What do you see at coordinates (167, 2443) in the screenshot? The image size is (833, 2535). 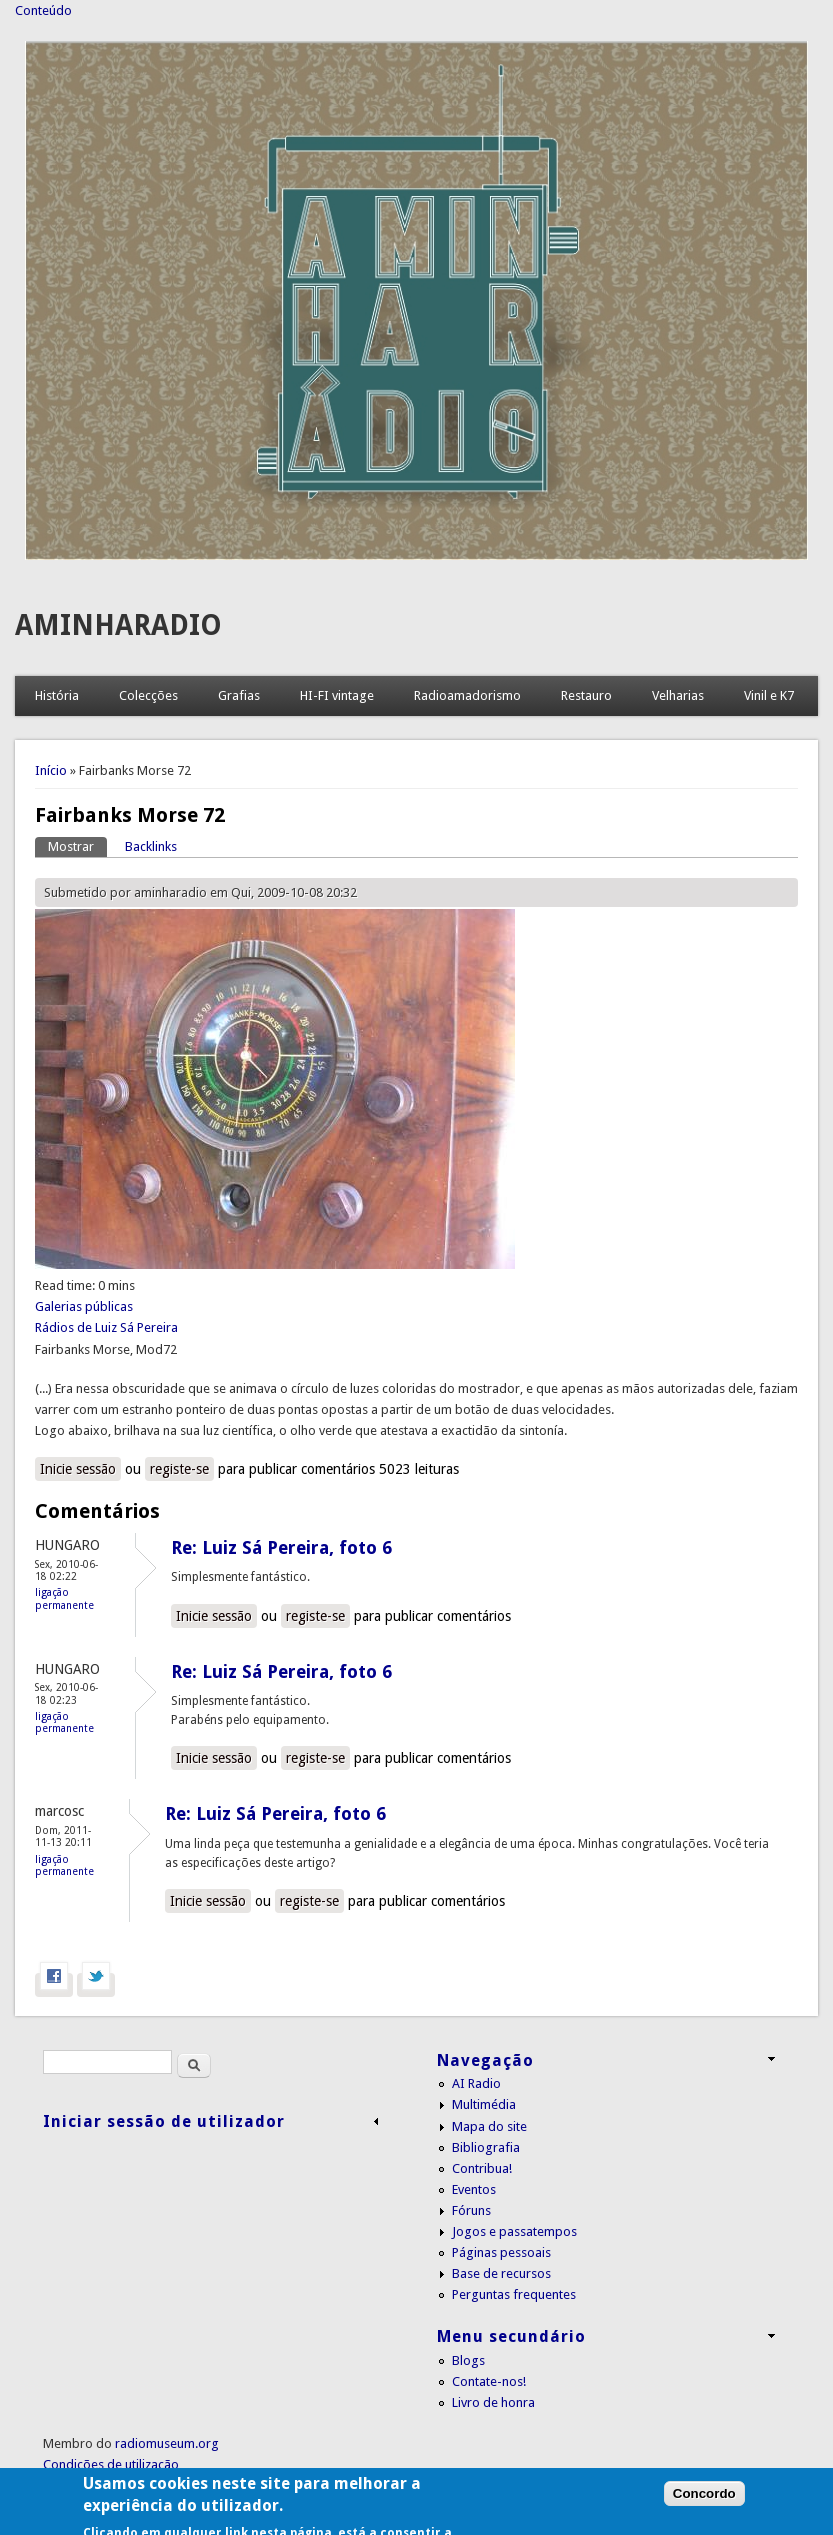 I see `radiomuseum.org` at bounding box center [167, 2443].